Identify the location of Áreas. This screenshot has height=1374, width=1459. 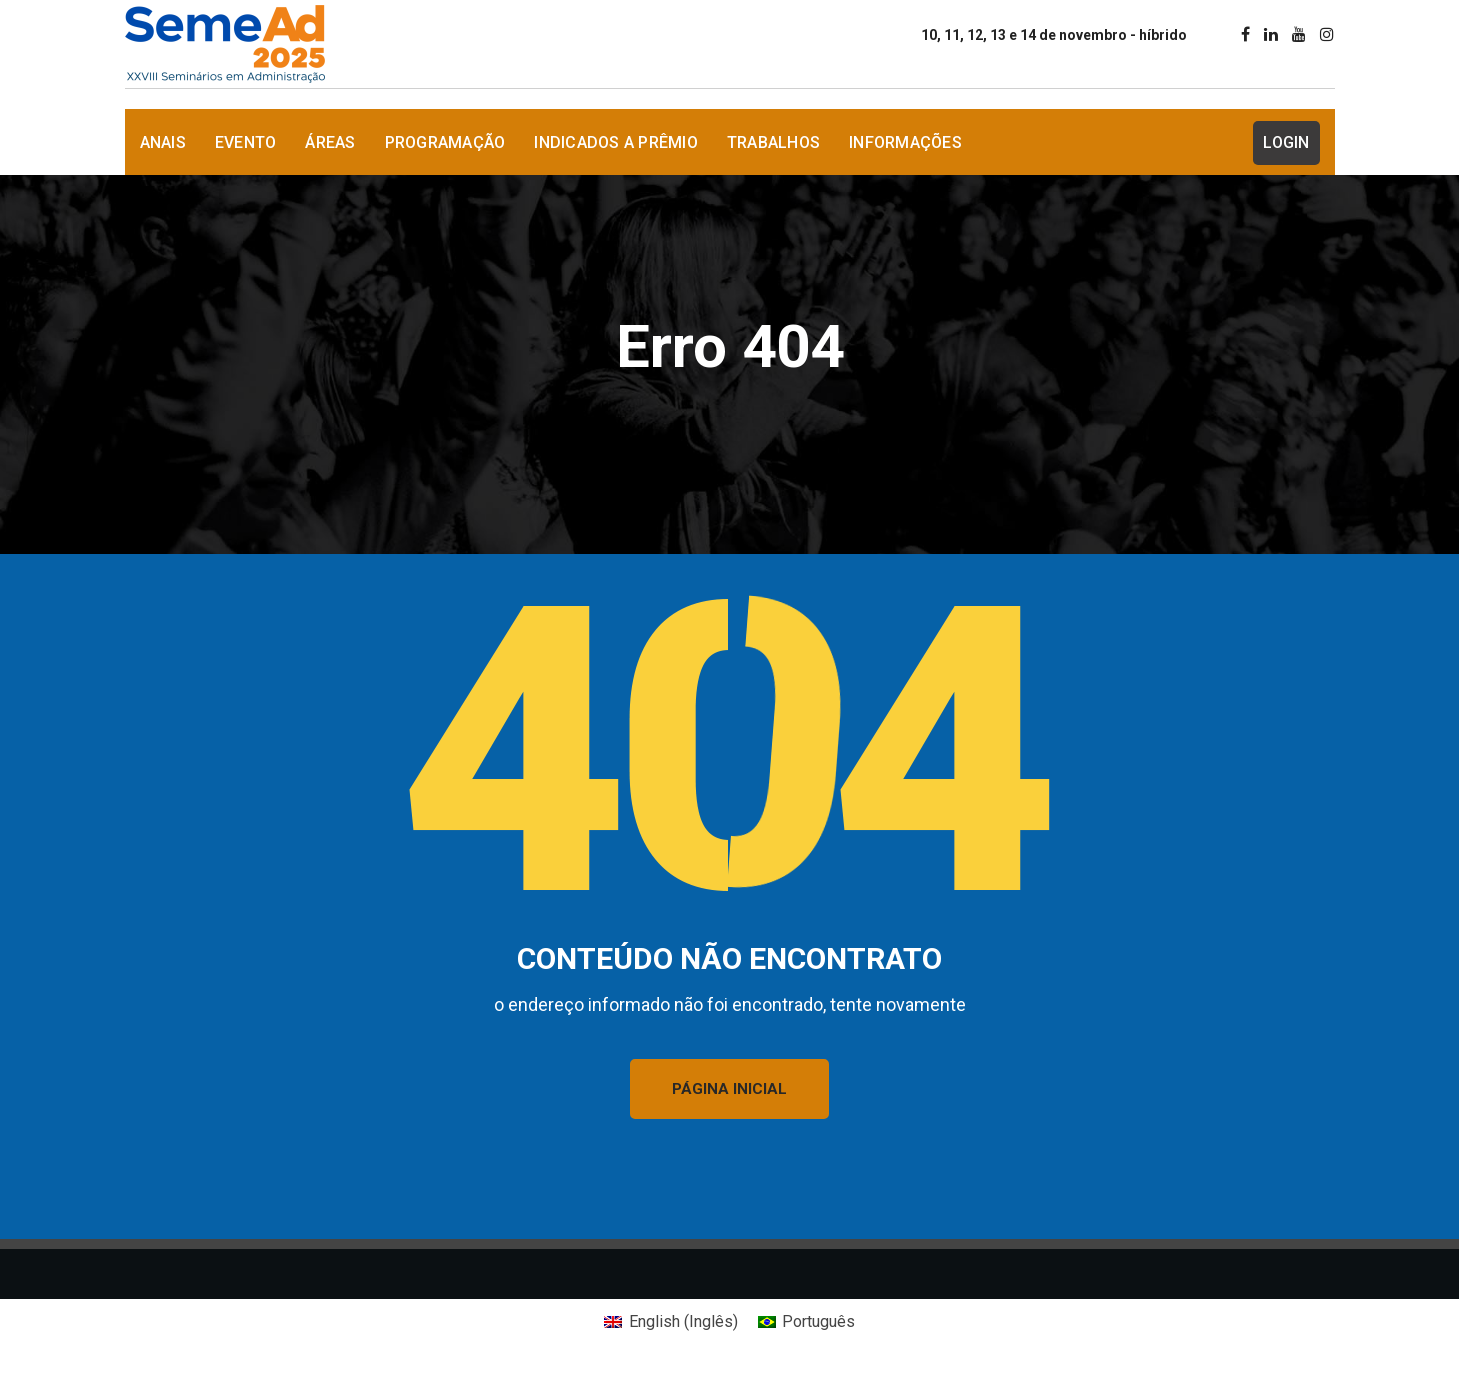
(330, 142).